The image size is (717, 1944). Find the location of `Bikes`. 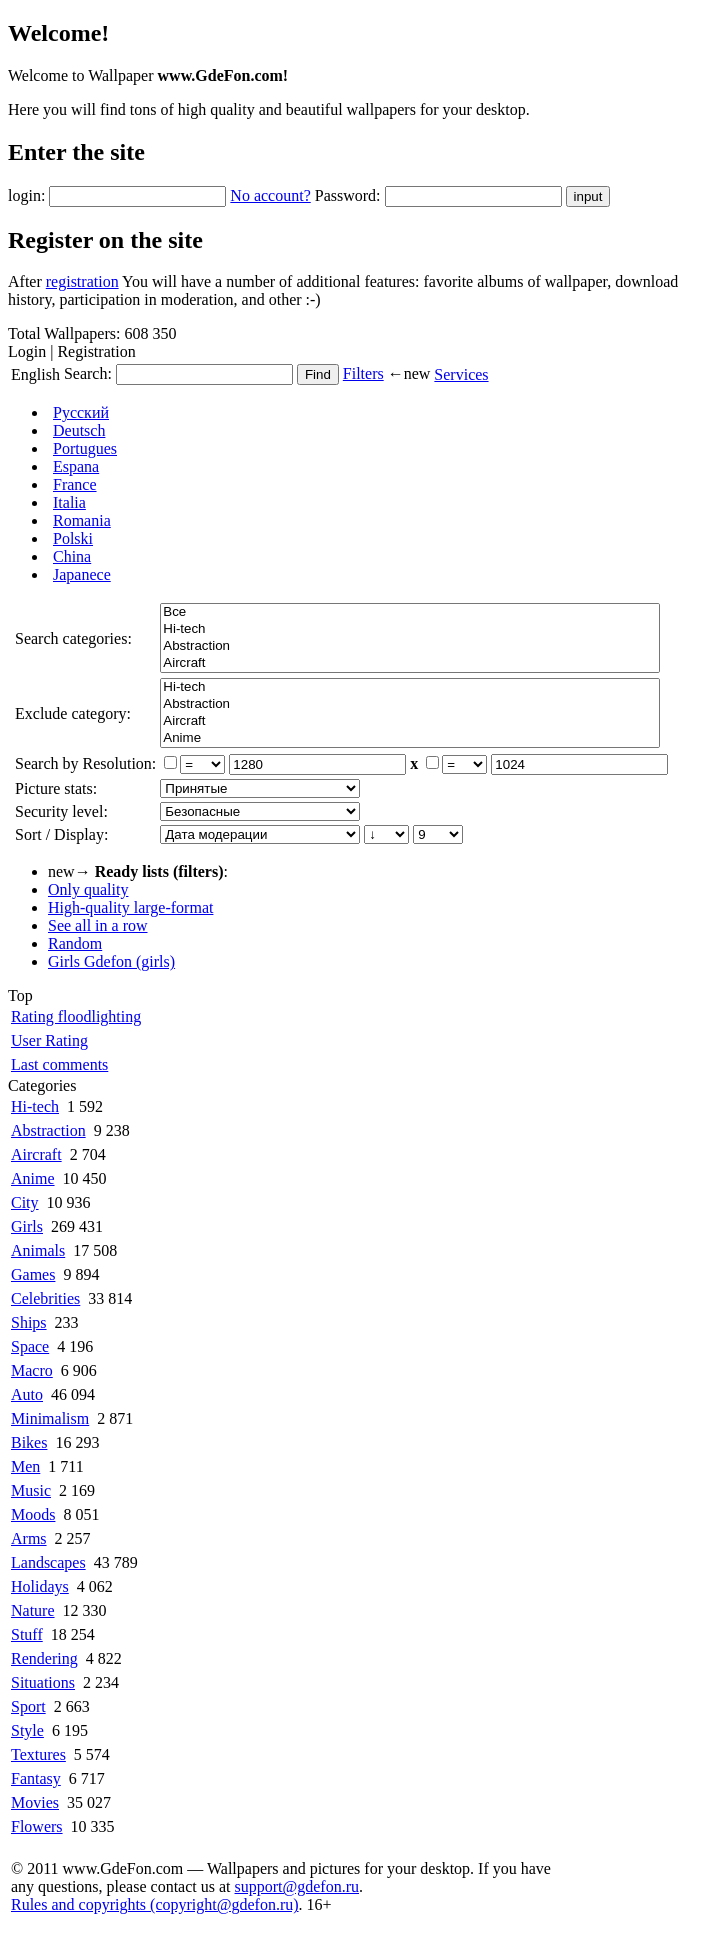

Bikes is located at coordinates (29, 1442).